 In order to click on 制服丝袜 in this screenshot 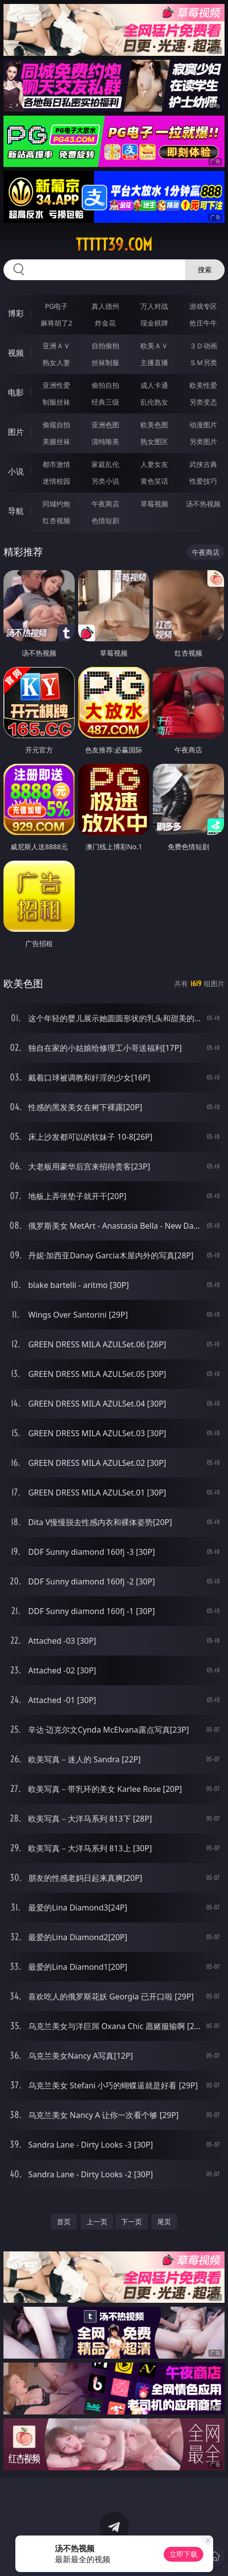, I will do `click(56, 402)`.